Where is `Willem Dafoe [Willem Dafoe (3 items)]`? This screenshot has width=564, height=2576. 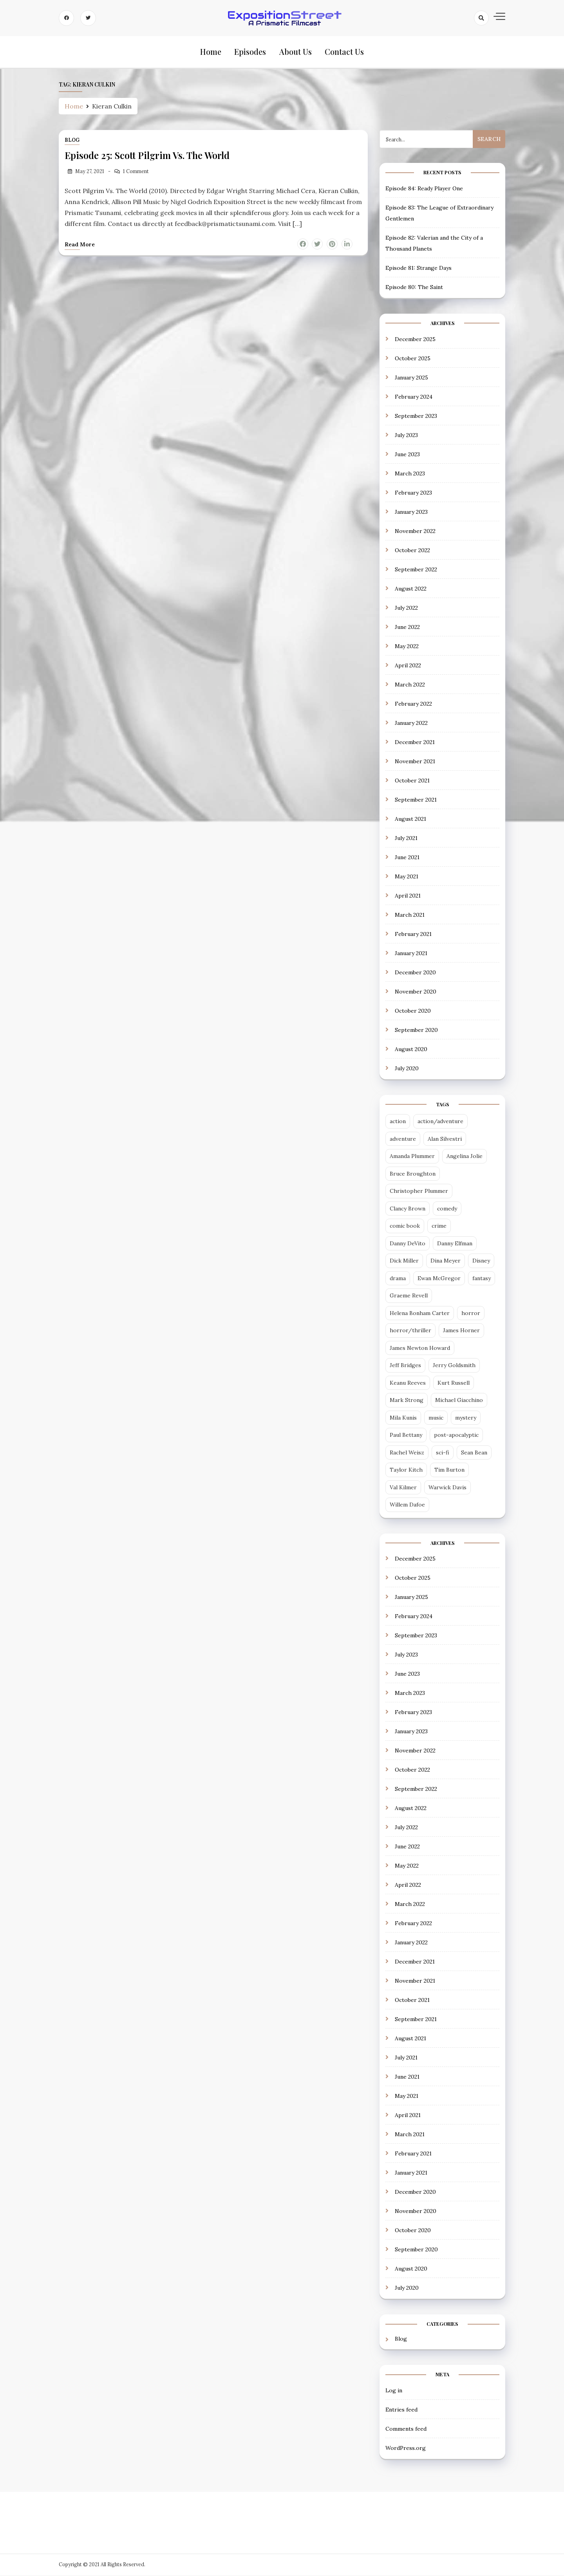 Willem Dafoe [Willem Dafoe (3 items)] is located at coordinates (407, 1505).